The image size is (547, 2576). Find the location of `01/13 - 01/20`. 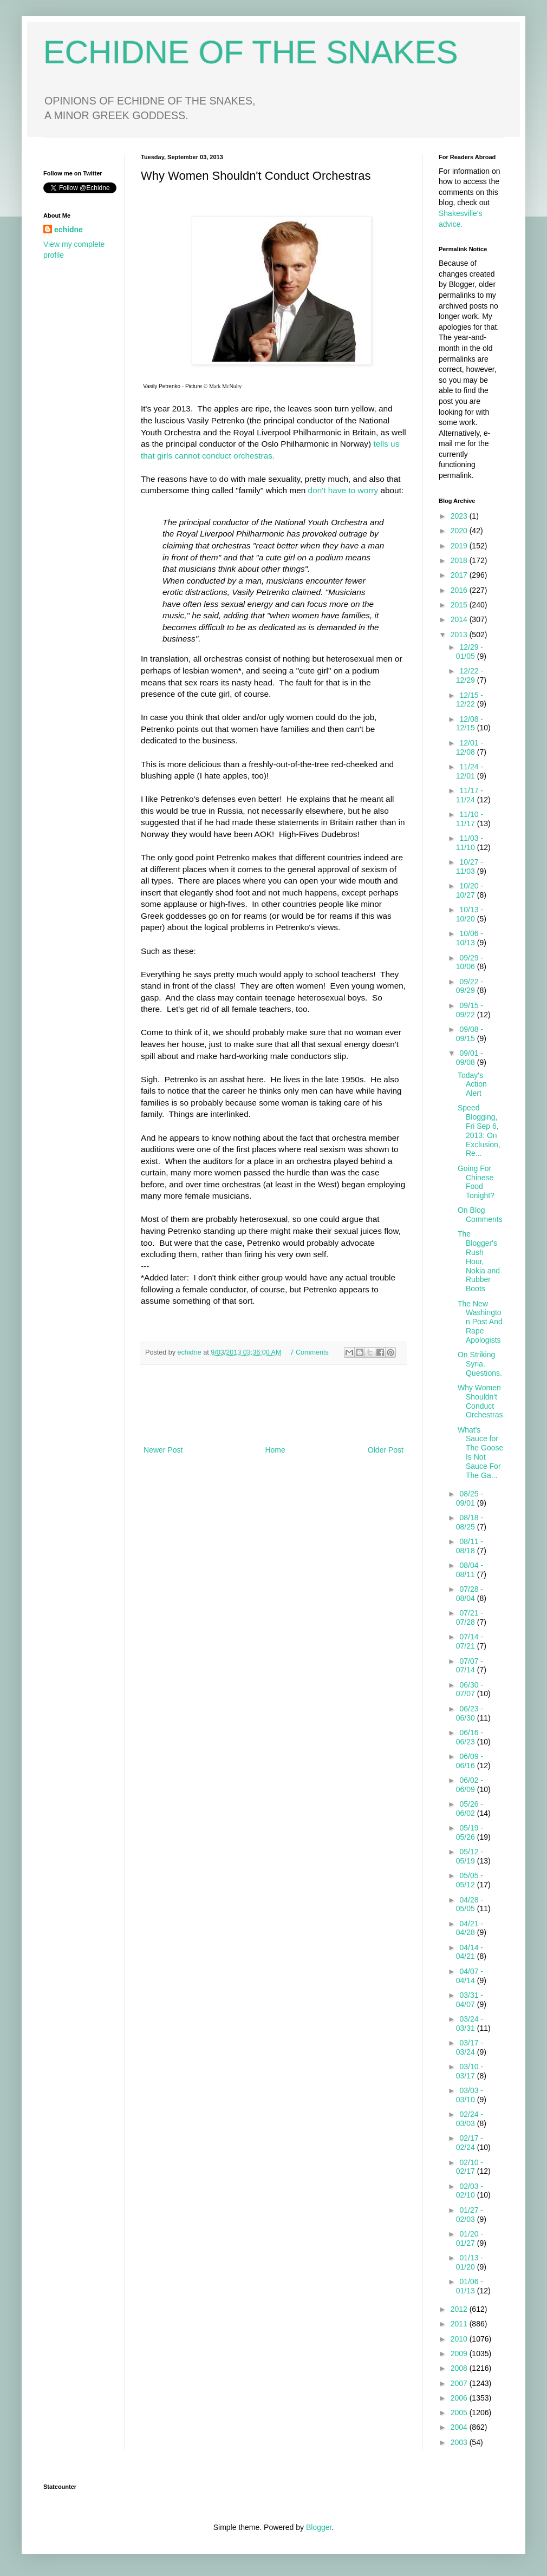

01/13 - 01/20 is located at coordinates (469, 2262).